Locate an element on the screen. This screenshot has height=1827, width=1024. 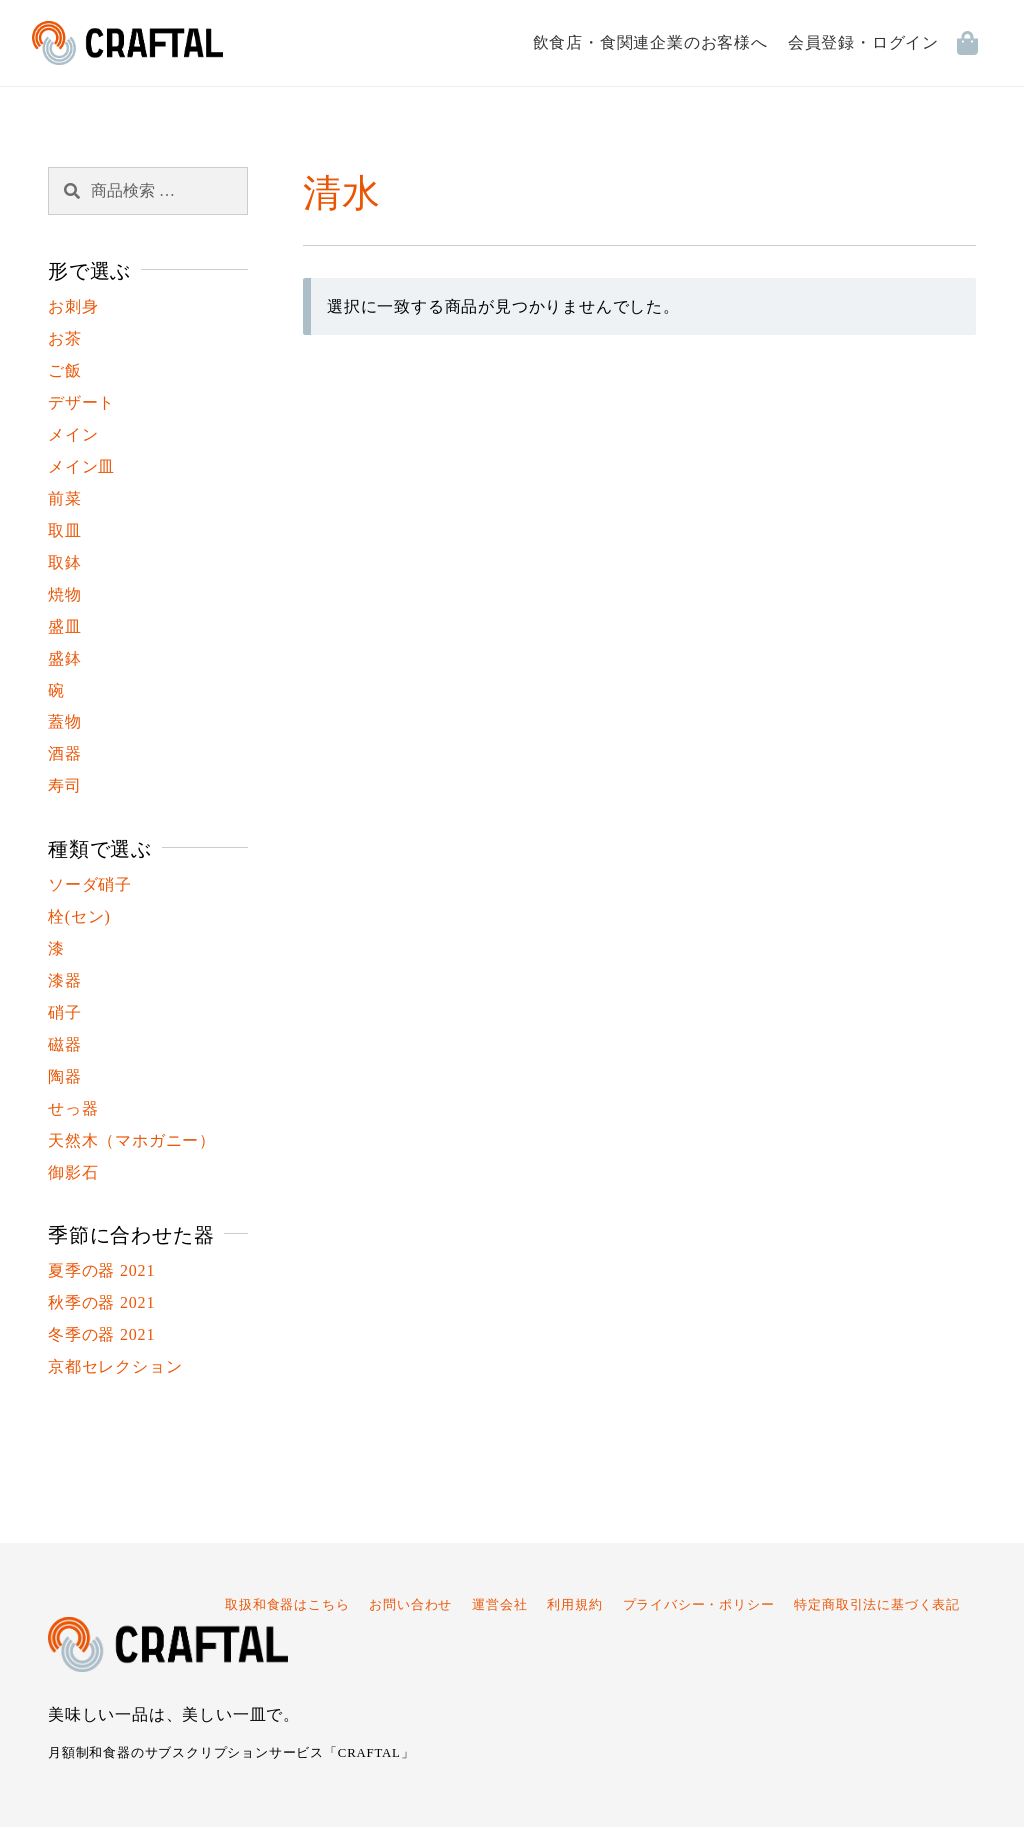
夏季の器 2021 is located at coordinates (101, 1270).